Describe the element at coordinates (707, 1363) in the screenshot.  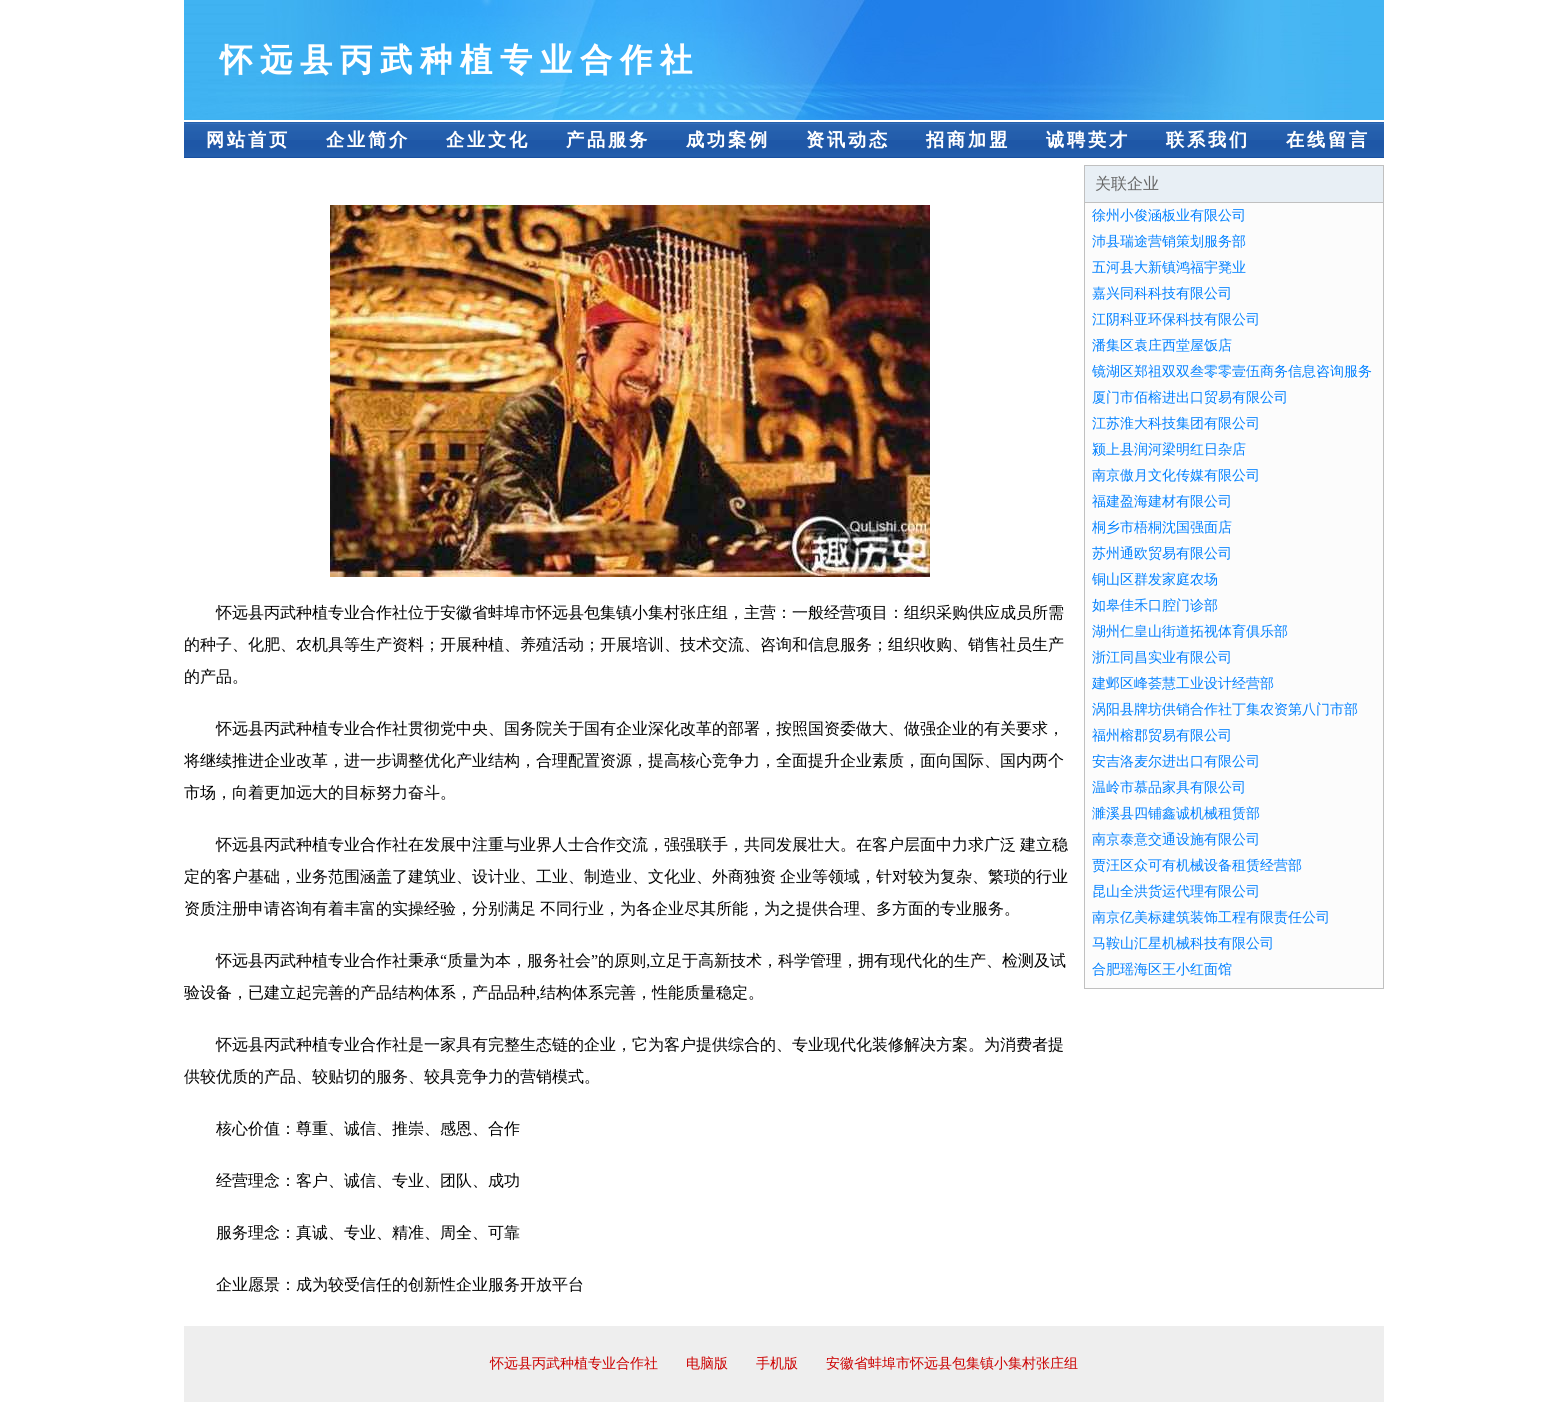
I see `电脑版` at that location.